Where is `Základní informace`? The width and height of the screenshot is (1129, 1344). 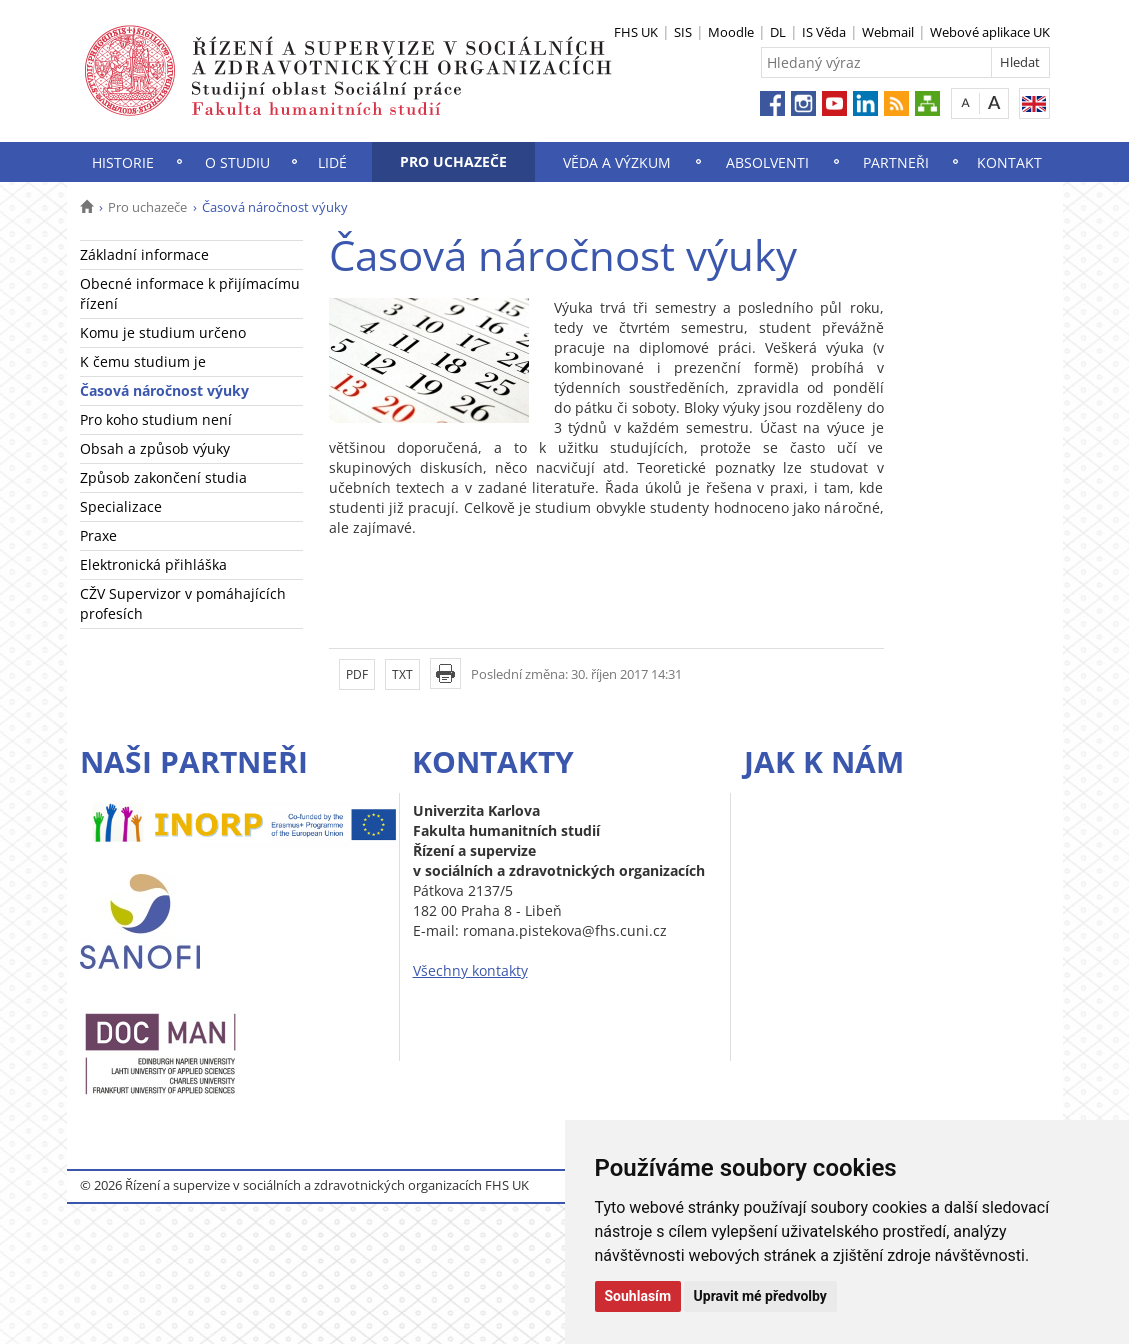
Základní informace is located at coordinates (144, 254).